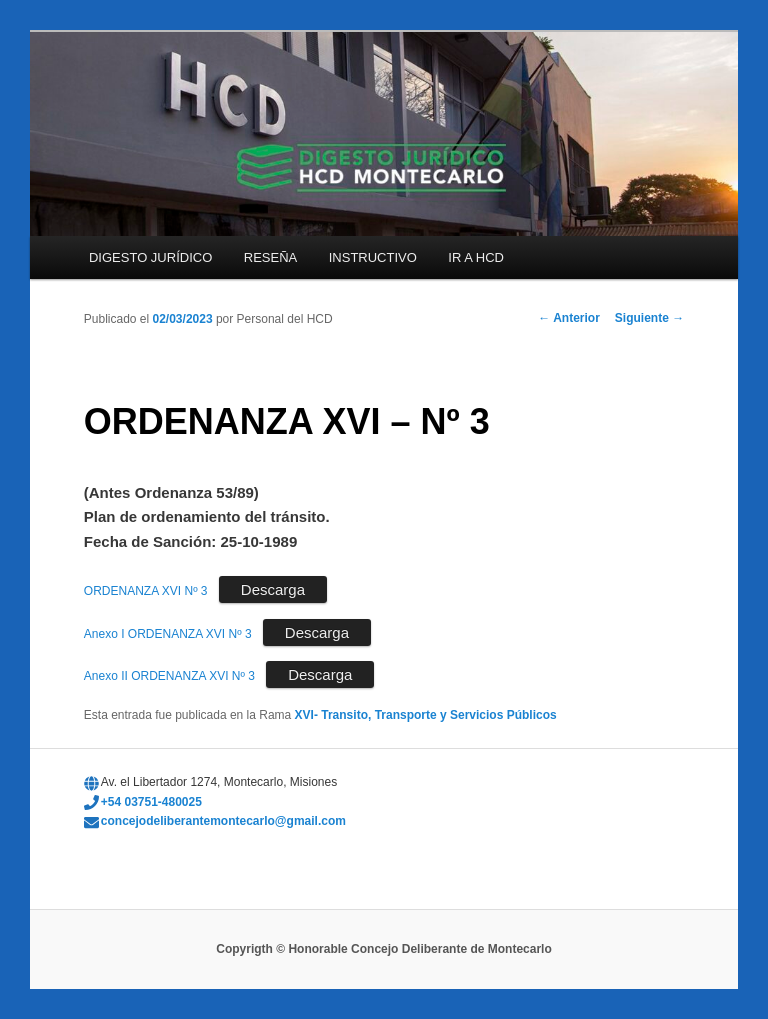 This screenshot has width=768, height=1019. Describe the element at coordinates (223, 821) in the screenshot. I see `concejodeliberantemontecarlo@gmail.com` at that location.